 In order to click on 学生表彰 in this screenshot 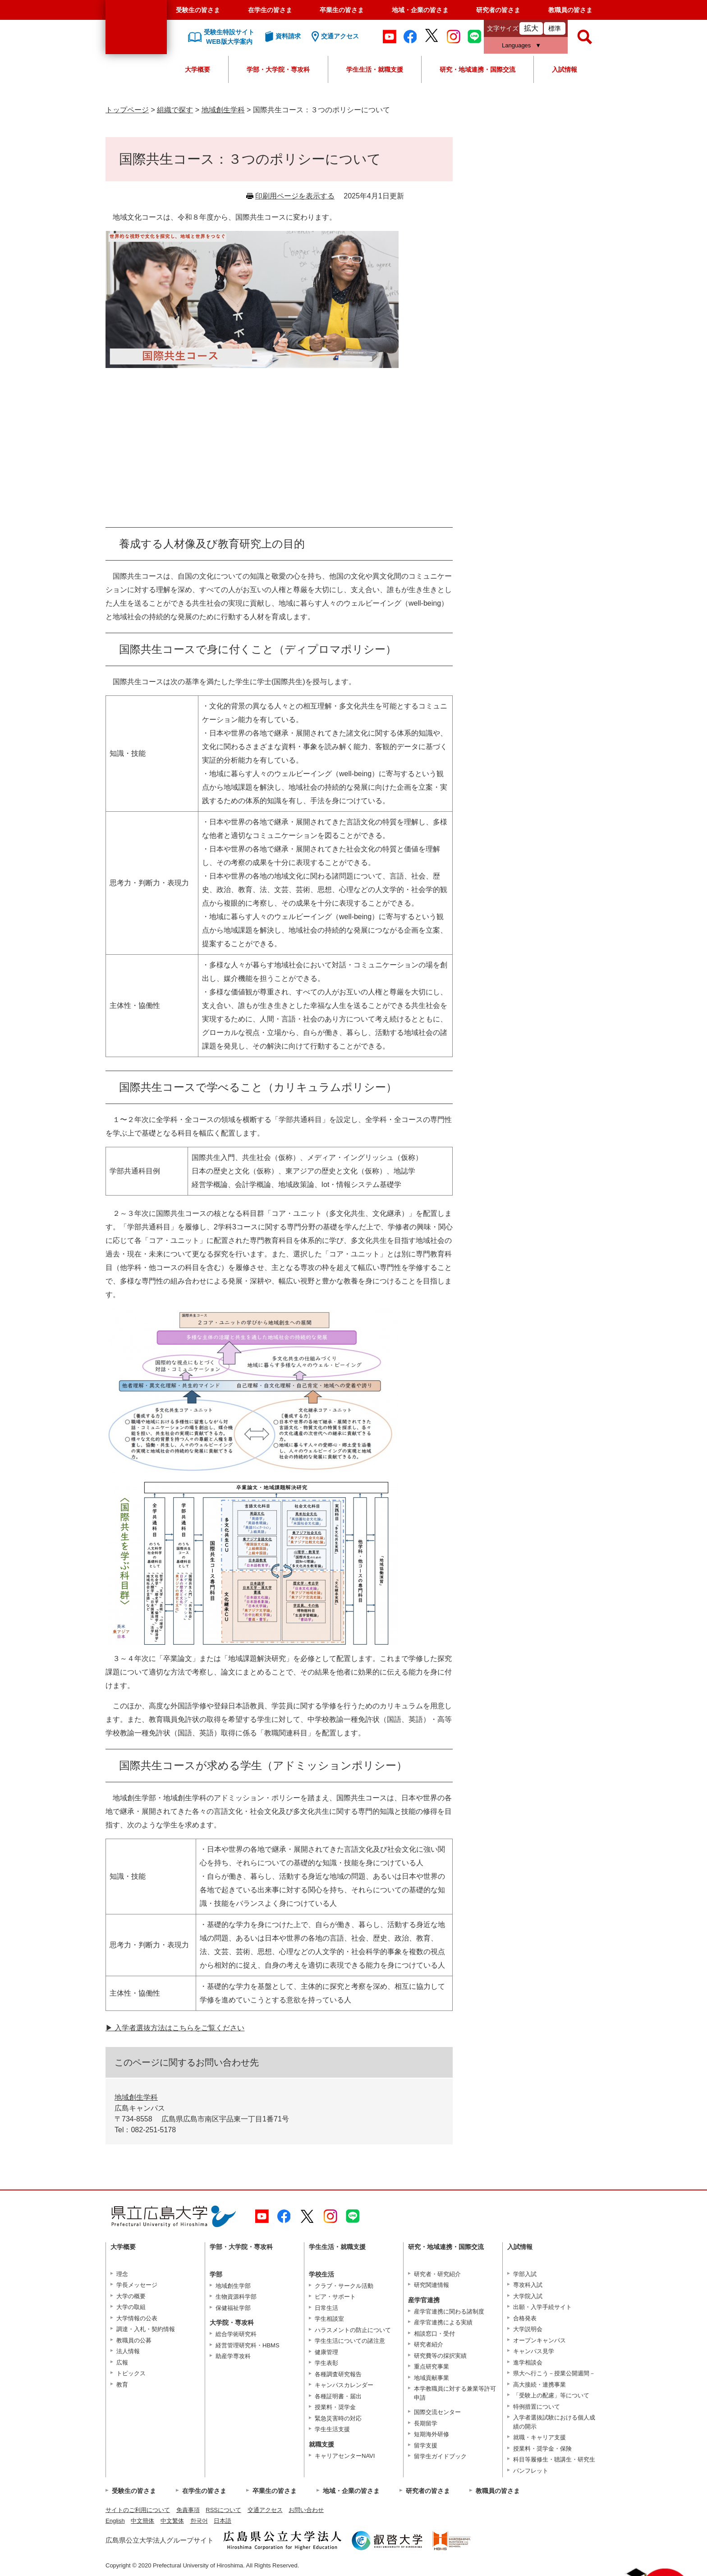, I will do `click(326, 2363)`.